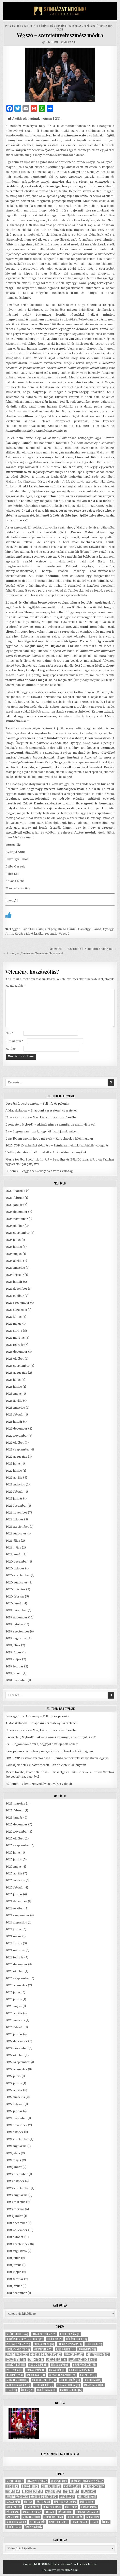 The width and height of the screenshot is (120, 2576). I want to click on Chován Gábor [Chován Gábor (12 elem)], so click(44, 2344).